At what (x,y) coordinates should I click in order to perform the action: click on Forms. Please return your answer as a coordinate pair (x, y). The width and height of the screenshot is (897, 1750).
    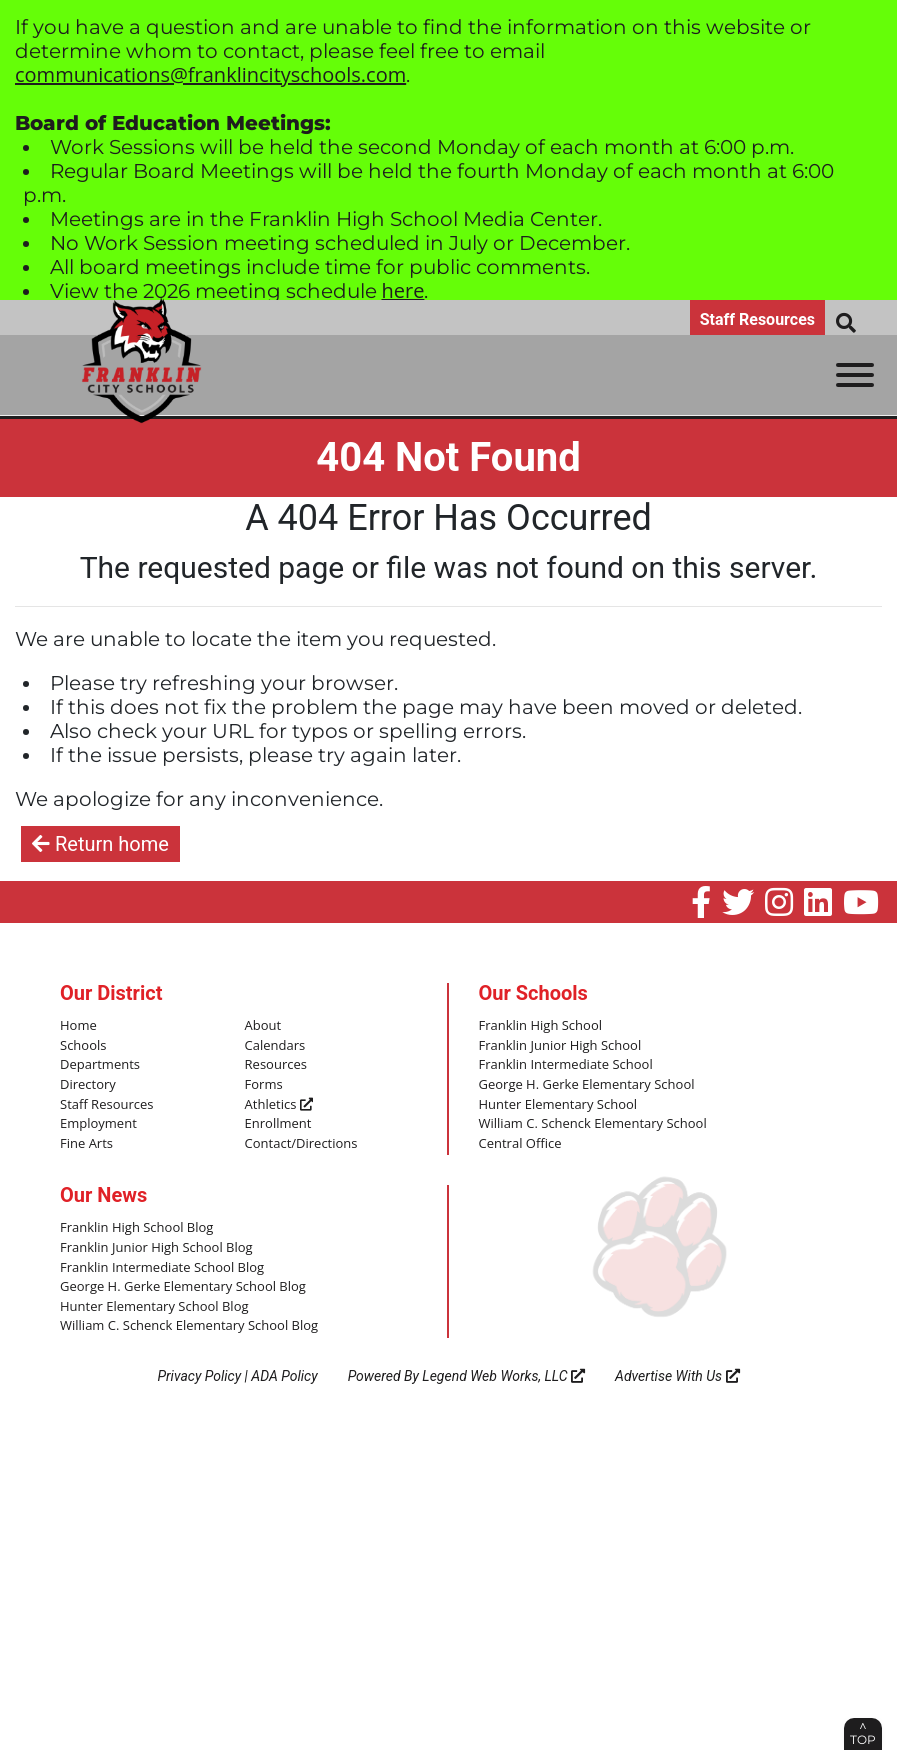
    Looking at the image, I should click on (264, 1085).